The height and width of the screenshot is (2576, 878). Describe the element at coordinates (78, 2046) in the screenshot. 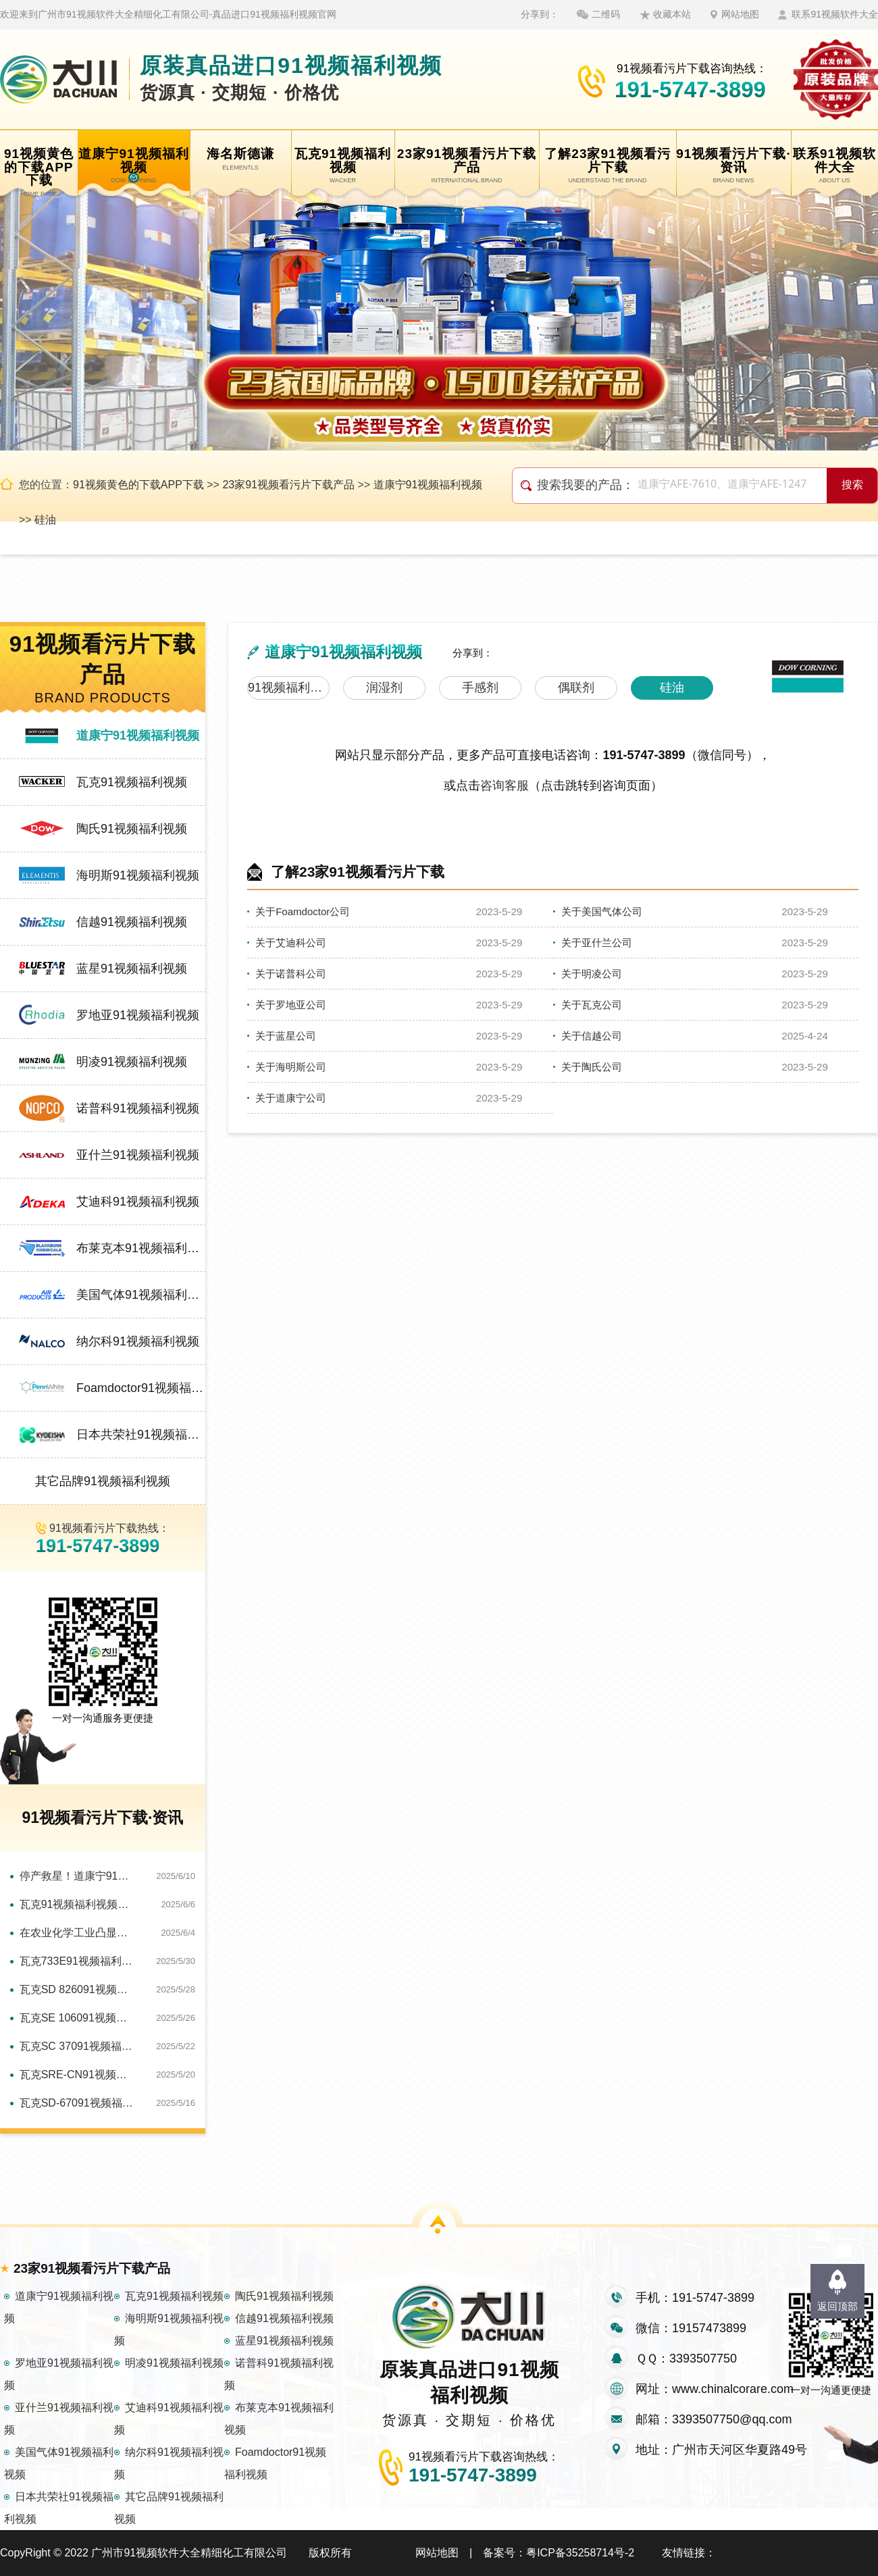

I see `瓦克SC 37091视频福利视频：纺织生产泡沫的应对方案` at that location.